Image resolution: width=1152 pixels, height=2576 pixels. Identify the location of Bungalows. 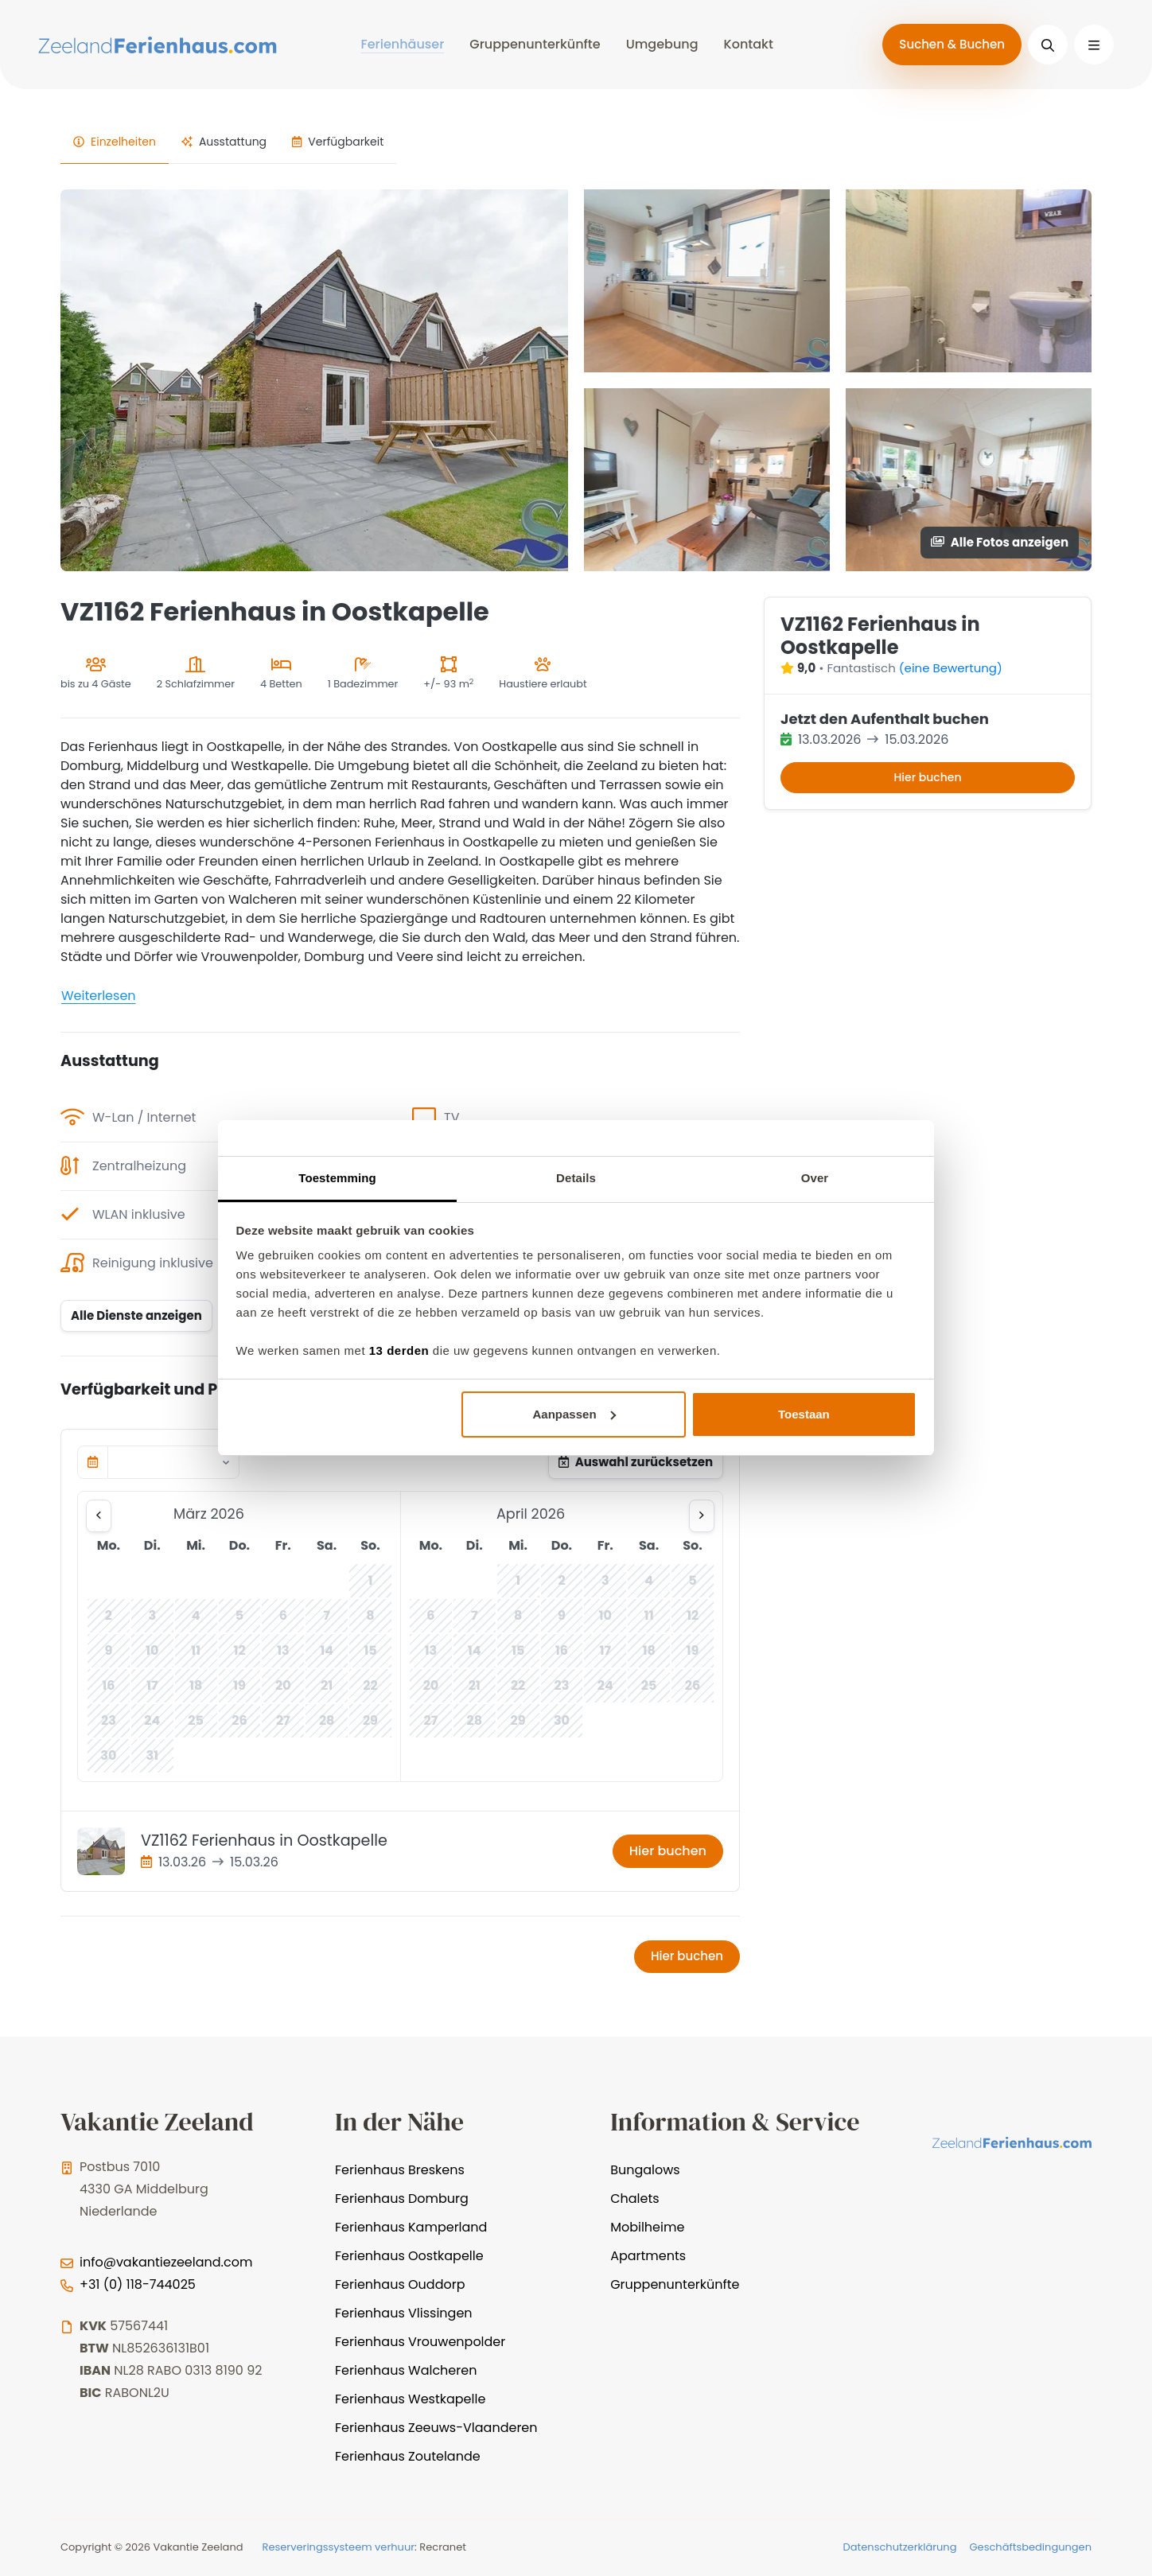
(645, 2170).